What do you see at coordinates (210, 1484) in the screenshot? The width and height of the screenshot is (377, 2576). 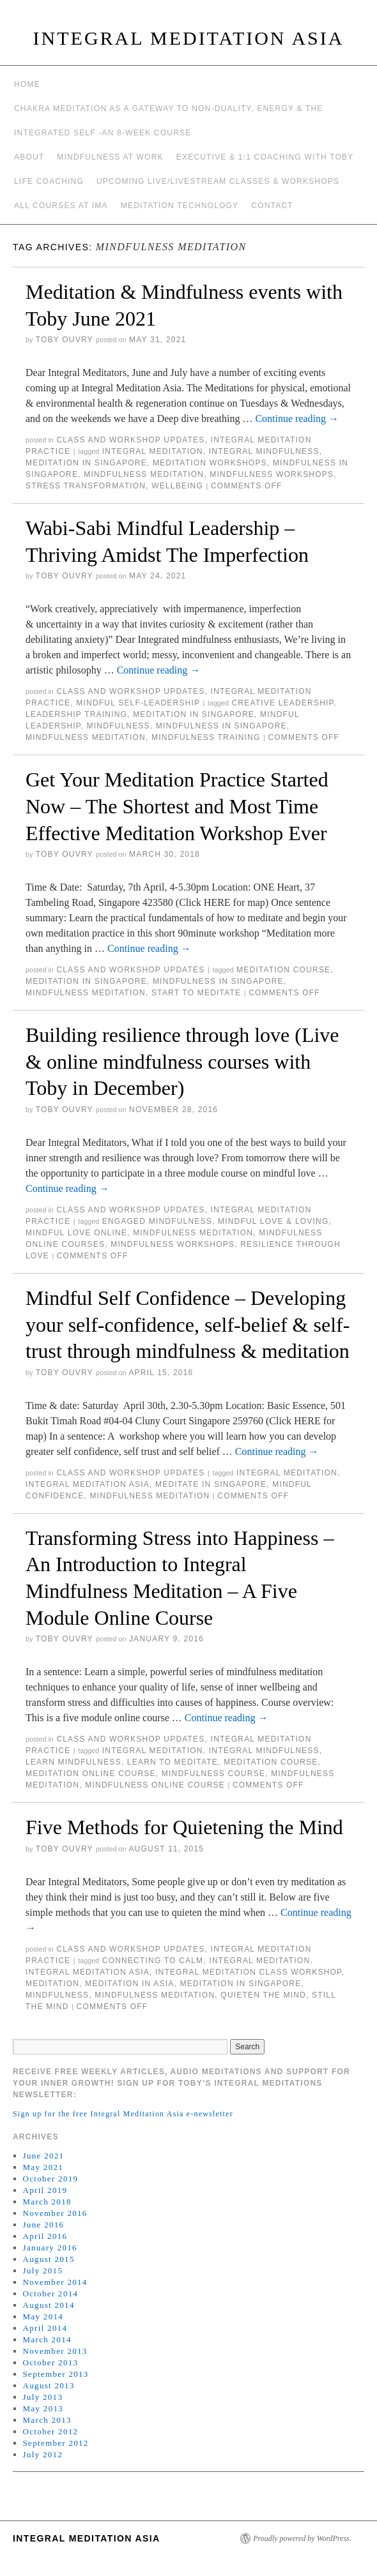 I see `meditate in singapore` at bounding box center [210, 1484].